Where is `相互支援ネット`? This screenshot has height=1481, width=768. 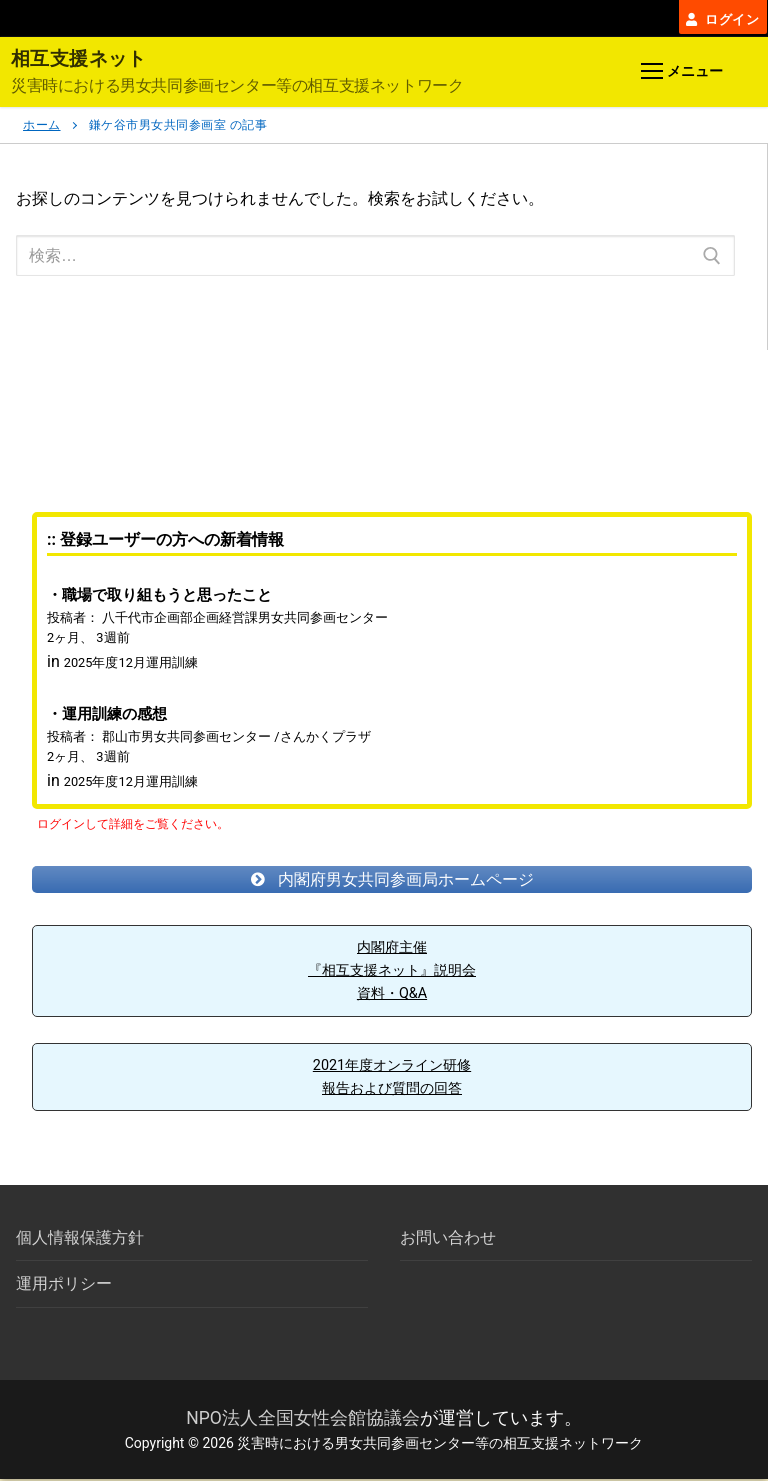 相互支援ネット is located at coordinates (82, 61).